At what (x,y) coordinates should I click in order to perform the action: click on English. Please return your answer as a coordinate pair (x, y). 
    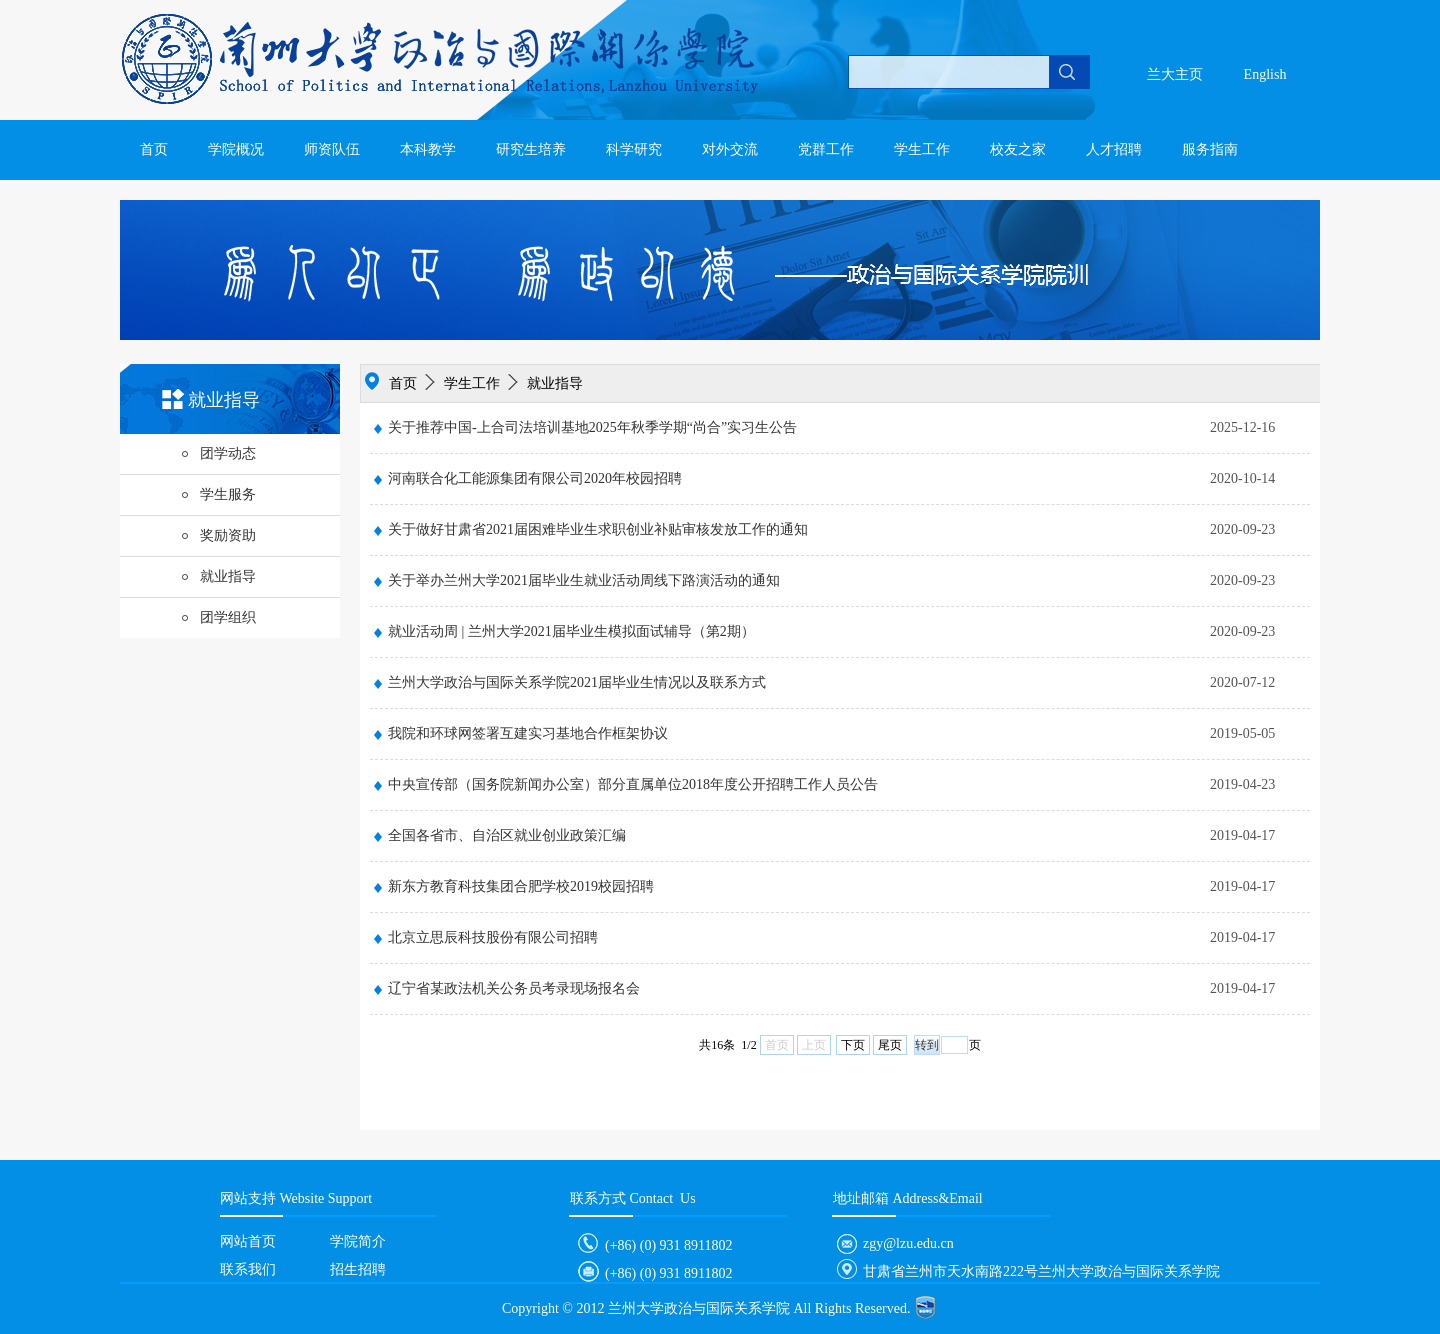
    Looking at the image, I should click on (1265, 74).